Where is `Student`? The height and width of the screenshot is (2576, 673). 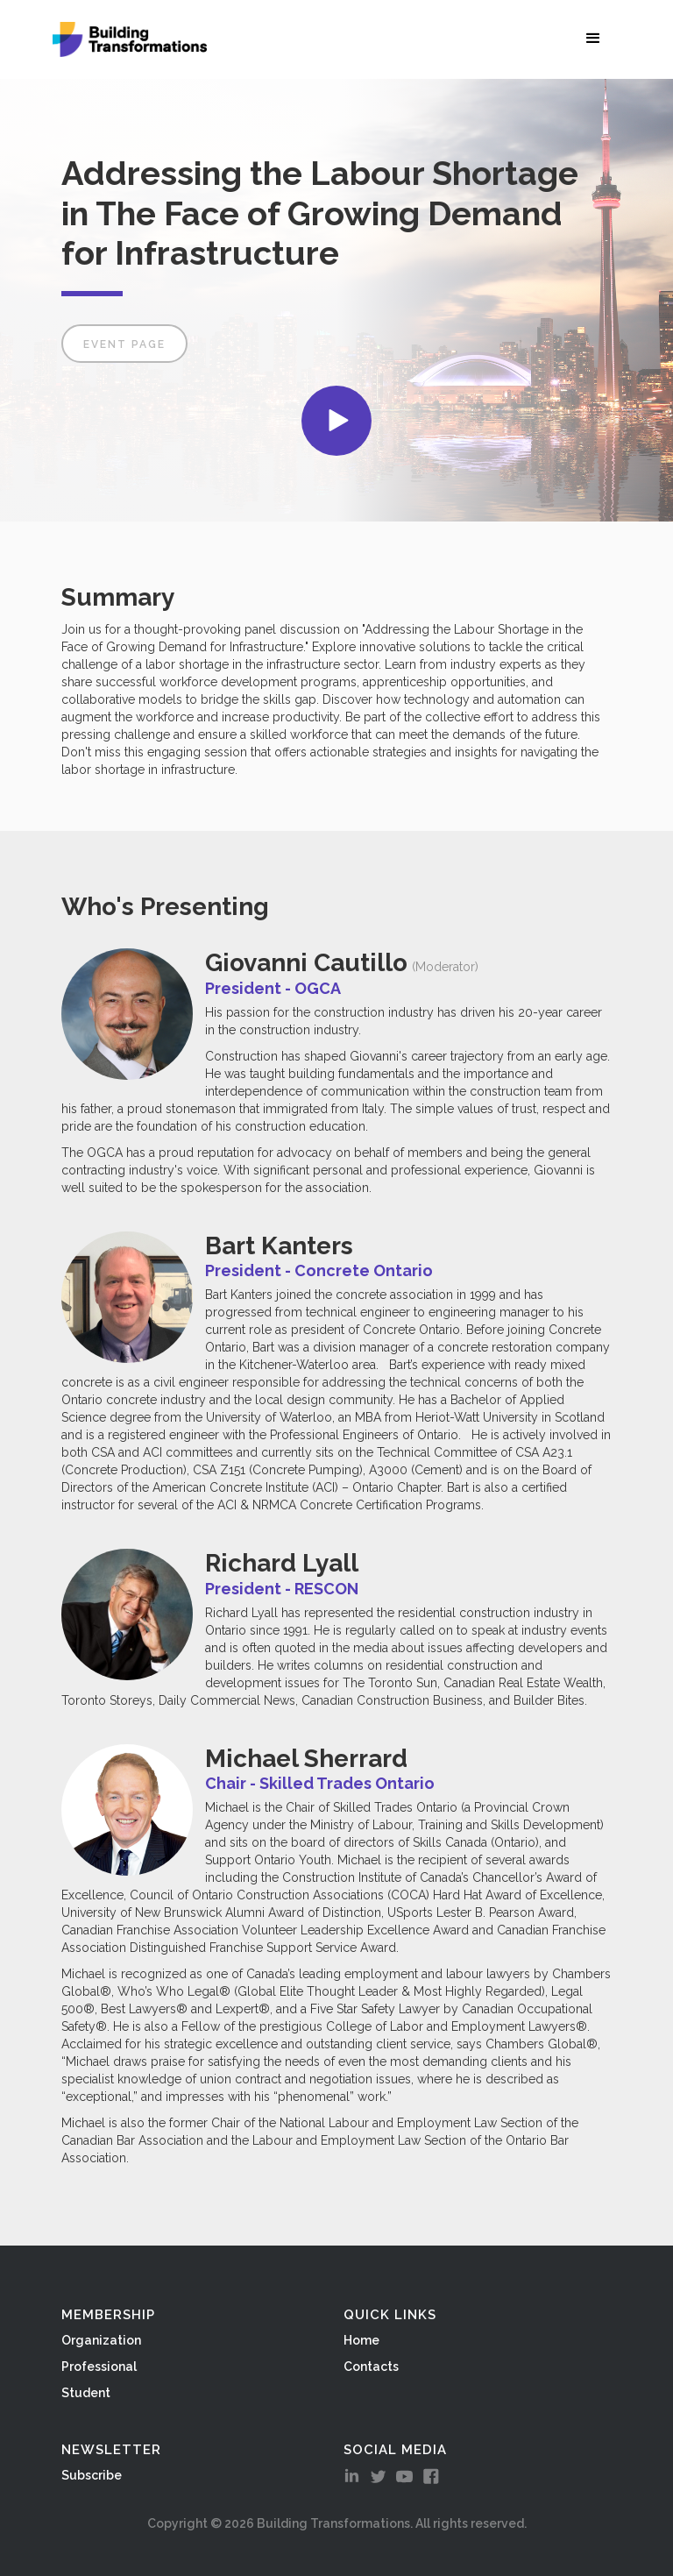
Student is located at coordinates (85, 2393).